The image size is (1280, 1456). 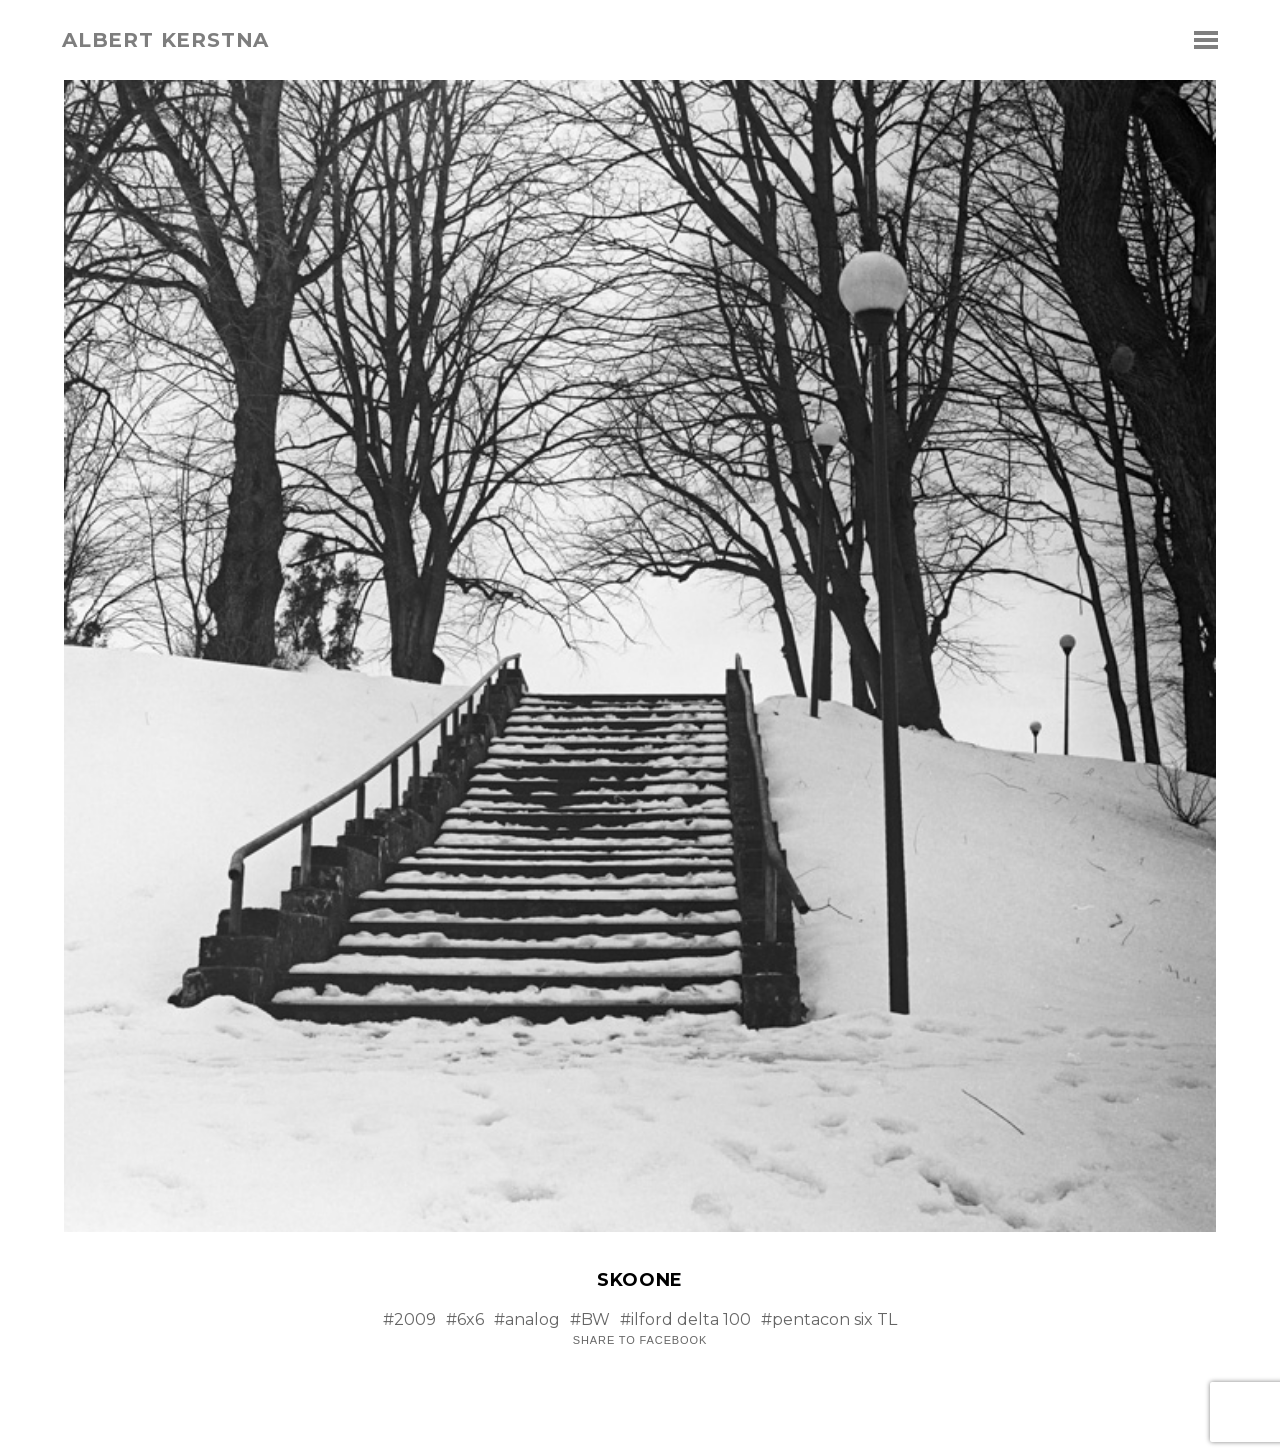 I want to click on #6x6, so click(x=465, y=1319).